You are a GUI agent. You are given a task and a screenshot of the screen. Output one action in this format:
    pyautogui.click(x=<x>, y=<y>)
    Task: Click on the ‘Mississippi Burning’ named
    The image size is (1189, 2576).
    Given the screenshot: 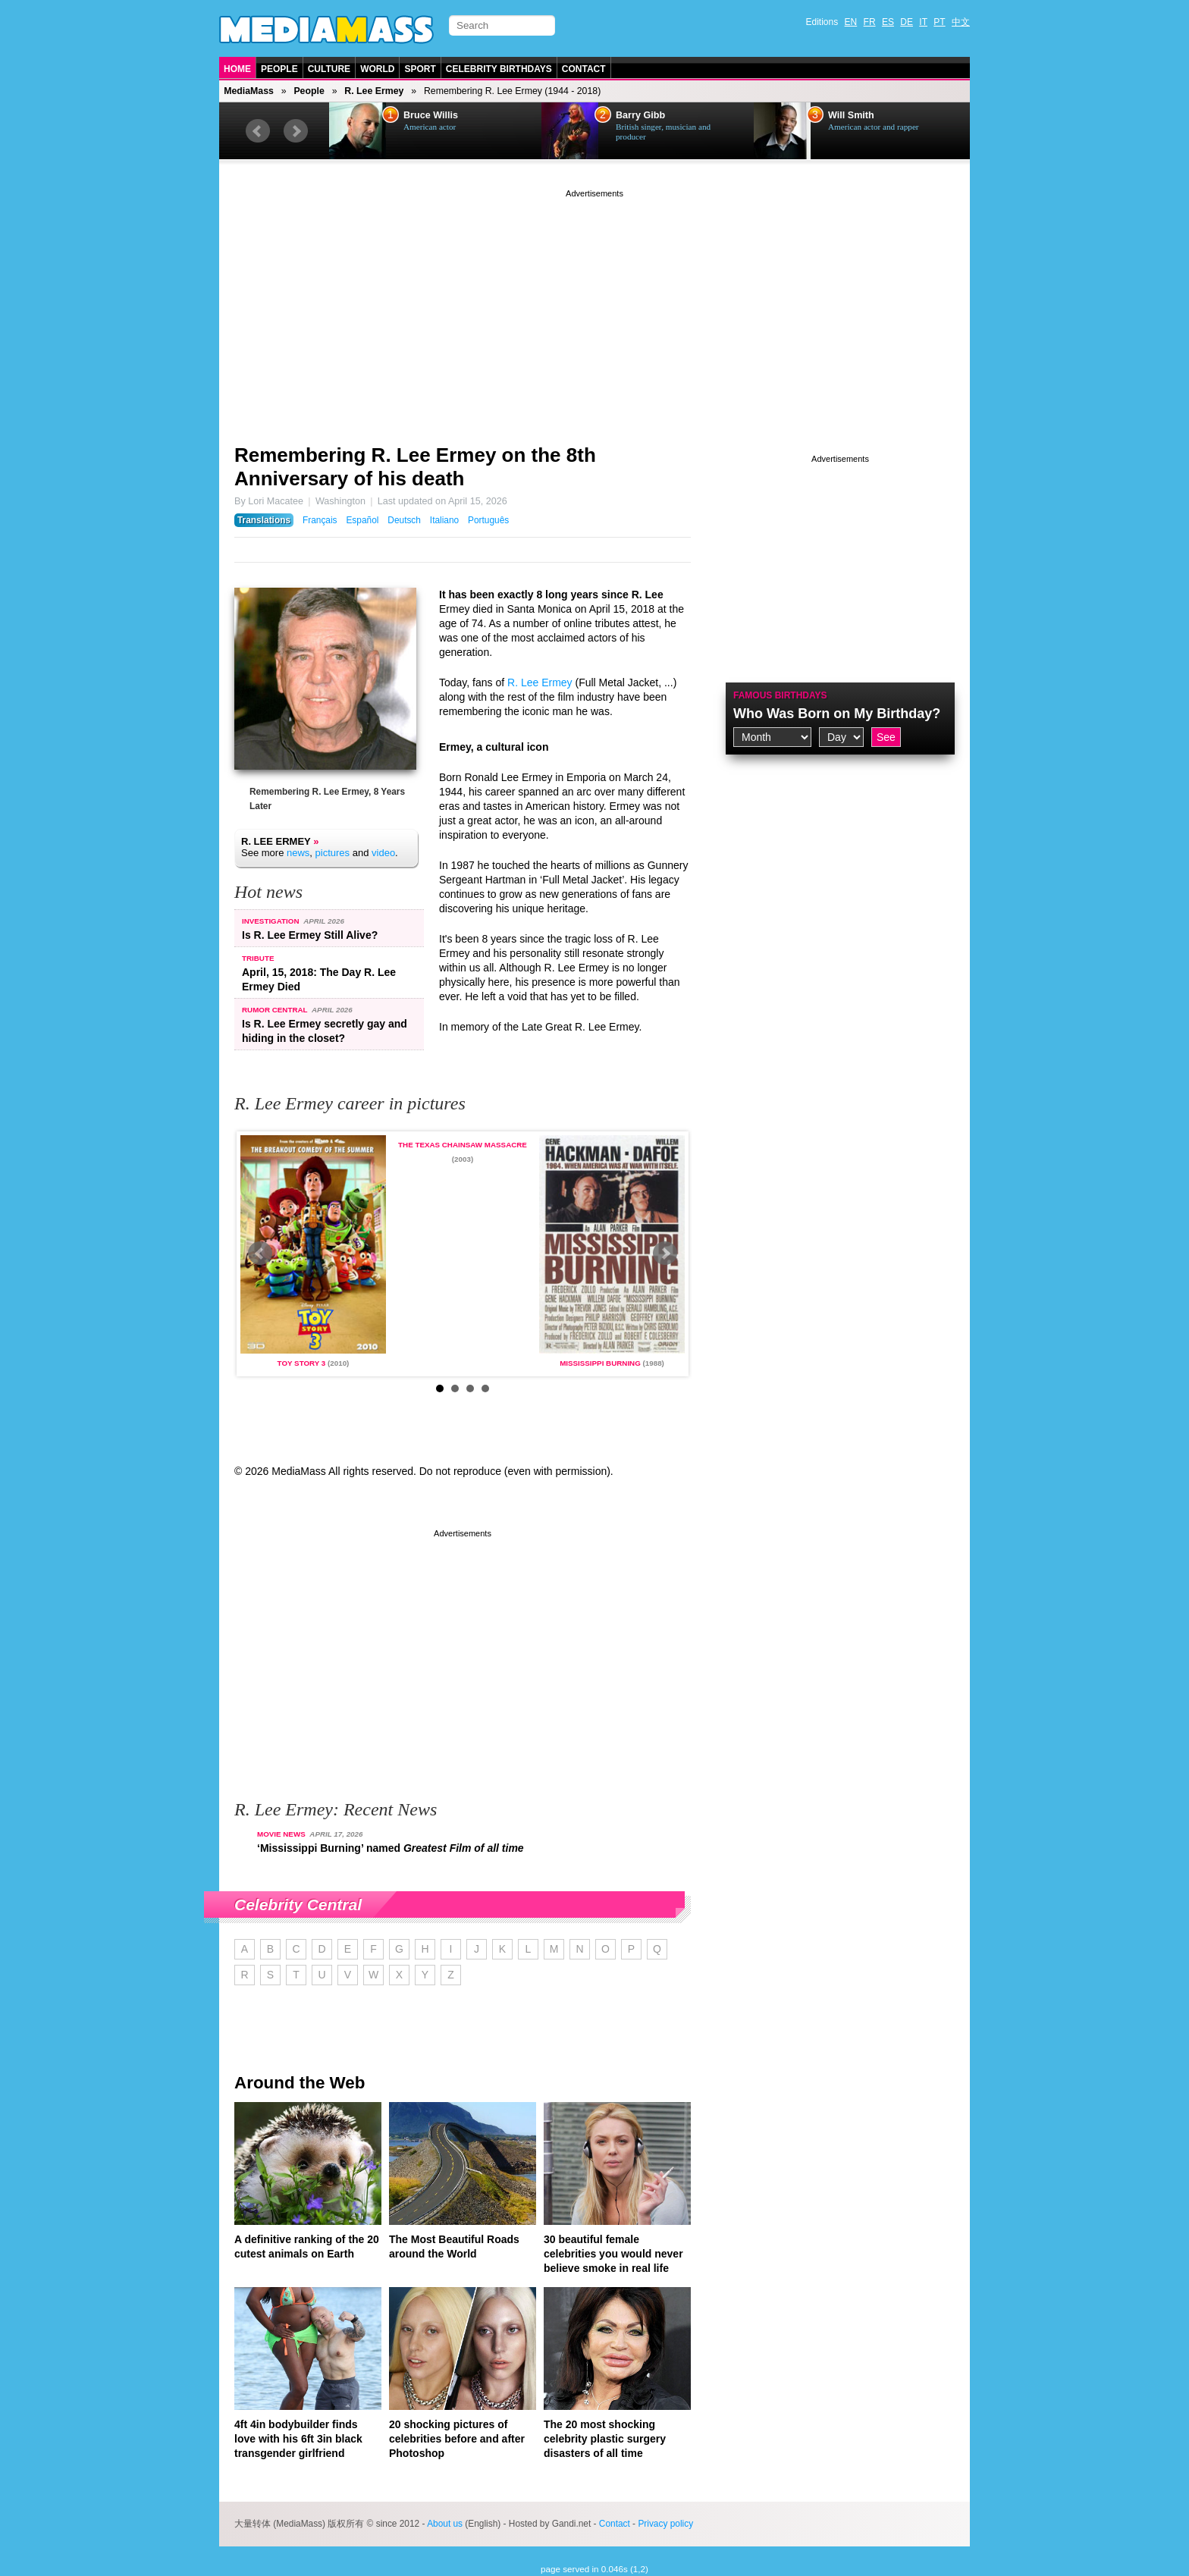 What is the action you would take?
    pyautogui.click(x=390, y=1848)
    